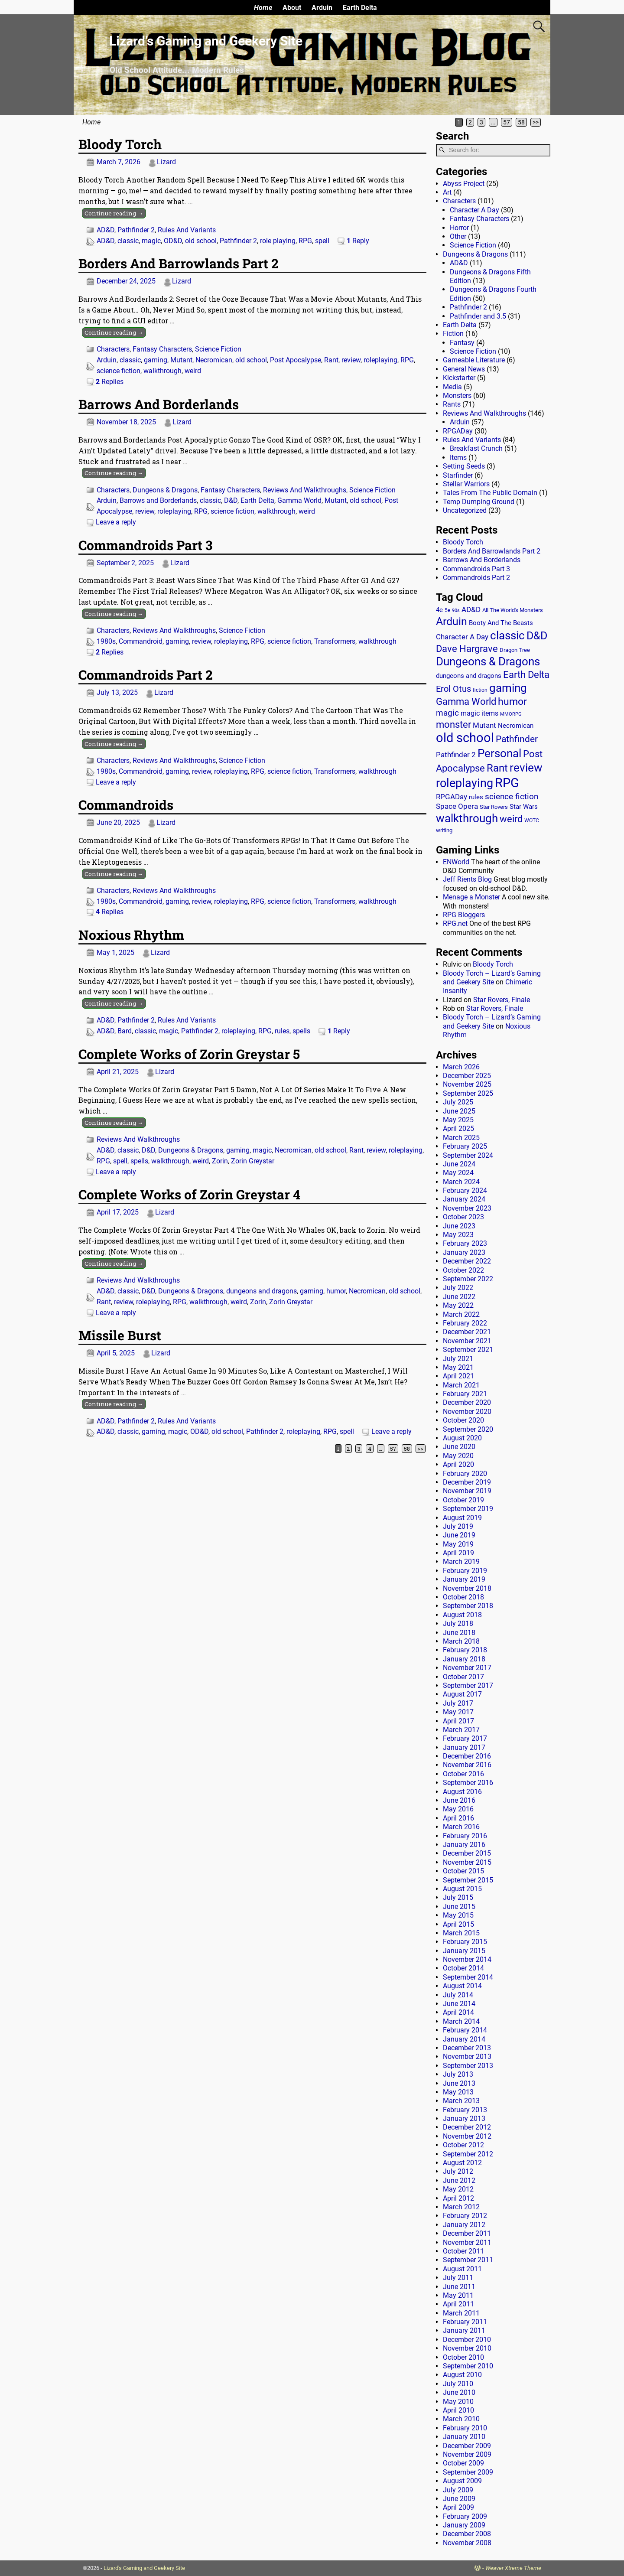 Image resolution: width=624 pixels, height=2576 pixels. Describe the element at coordinates (465, 2030) in the screenshot. I see `February 2014` at that location.